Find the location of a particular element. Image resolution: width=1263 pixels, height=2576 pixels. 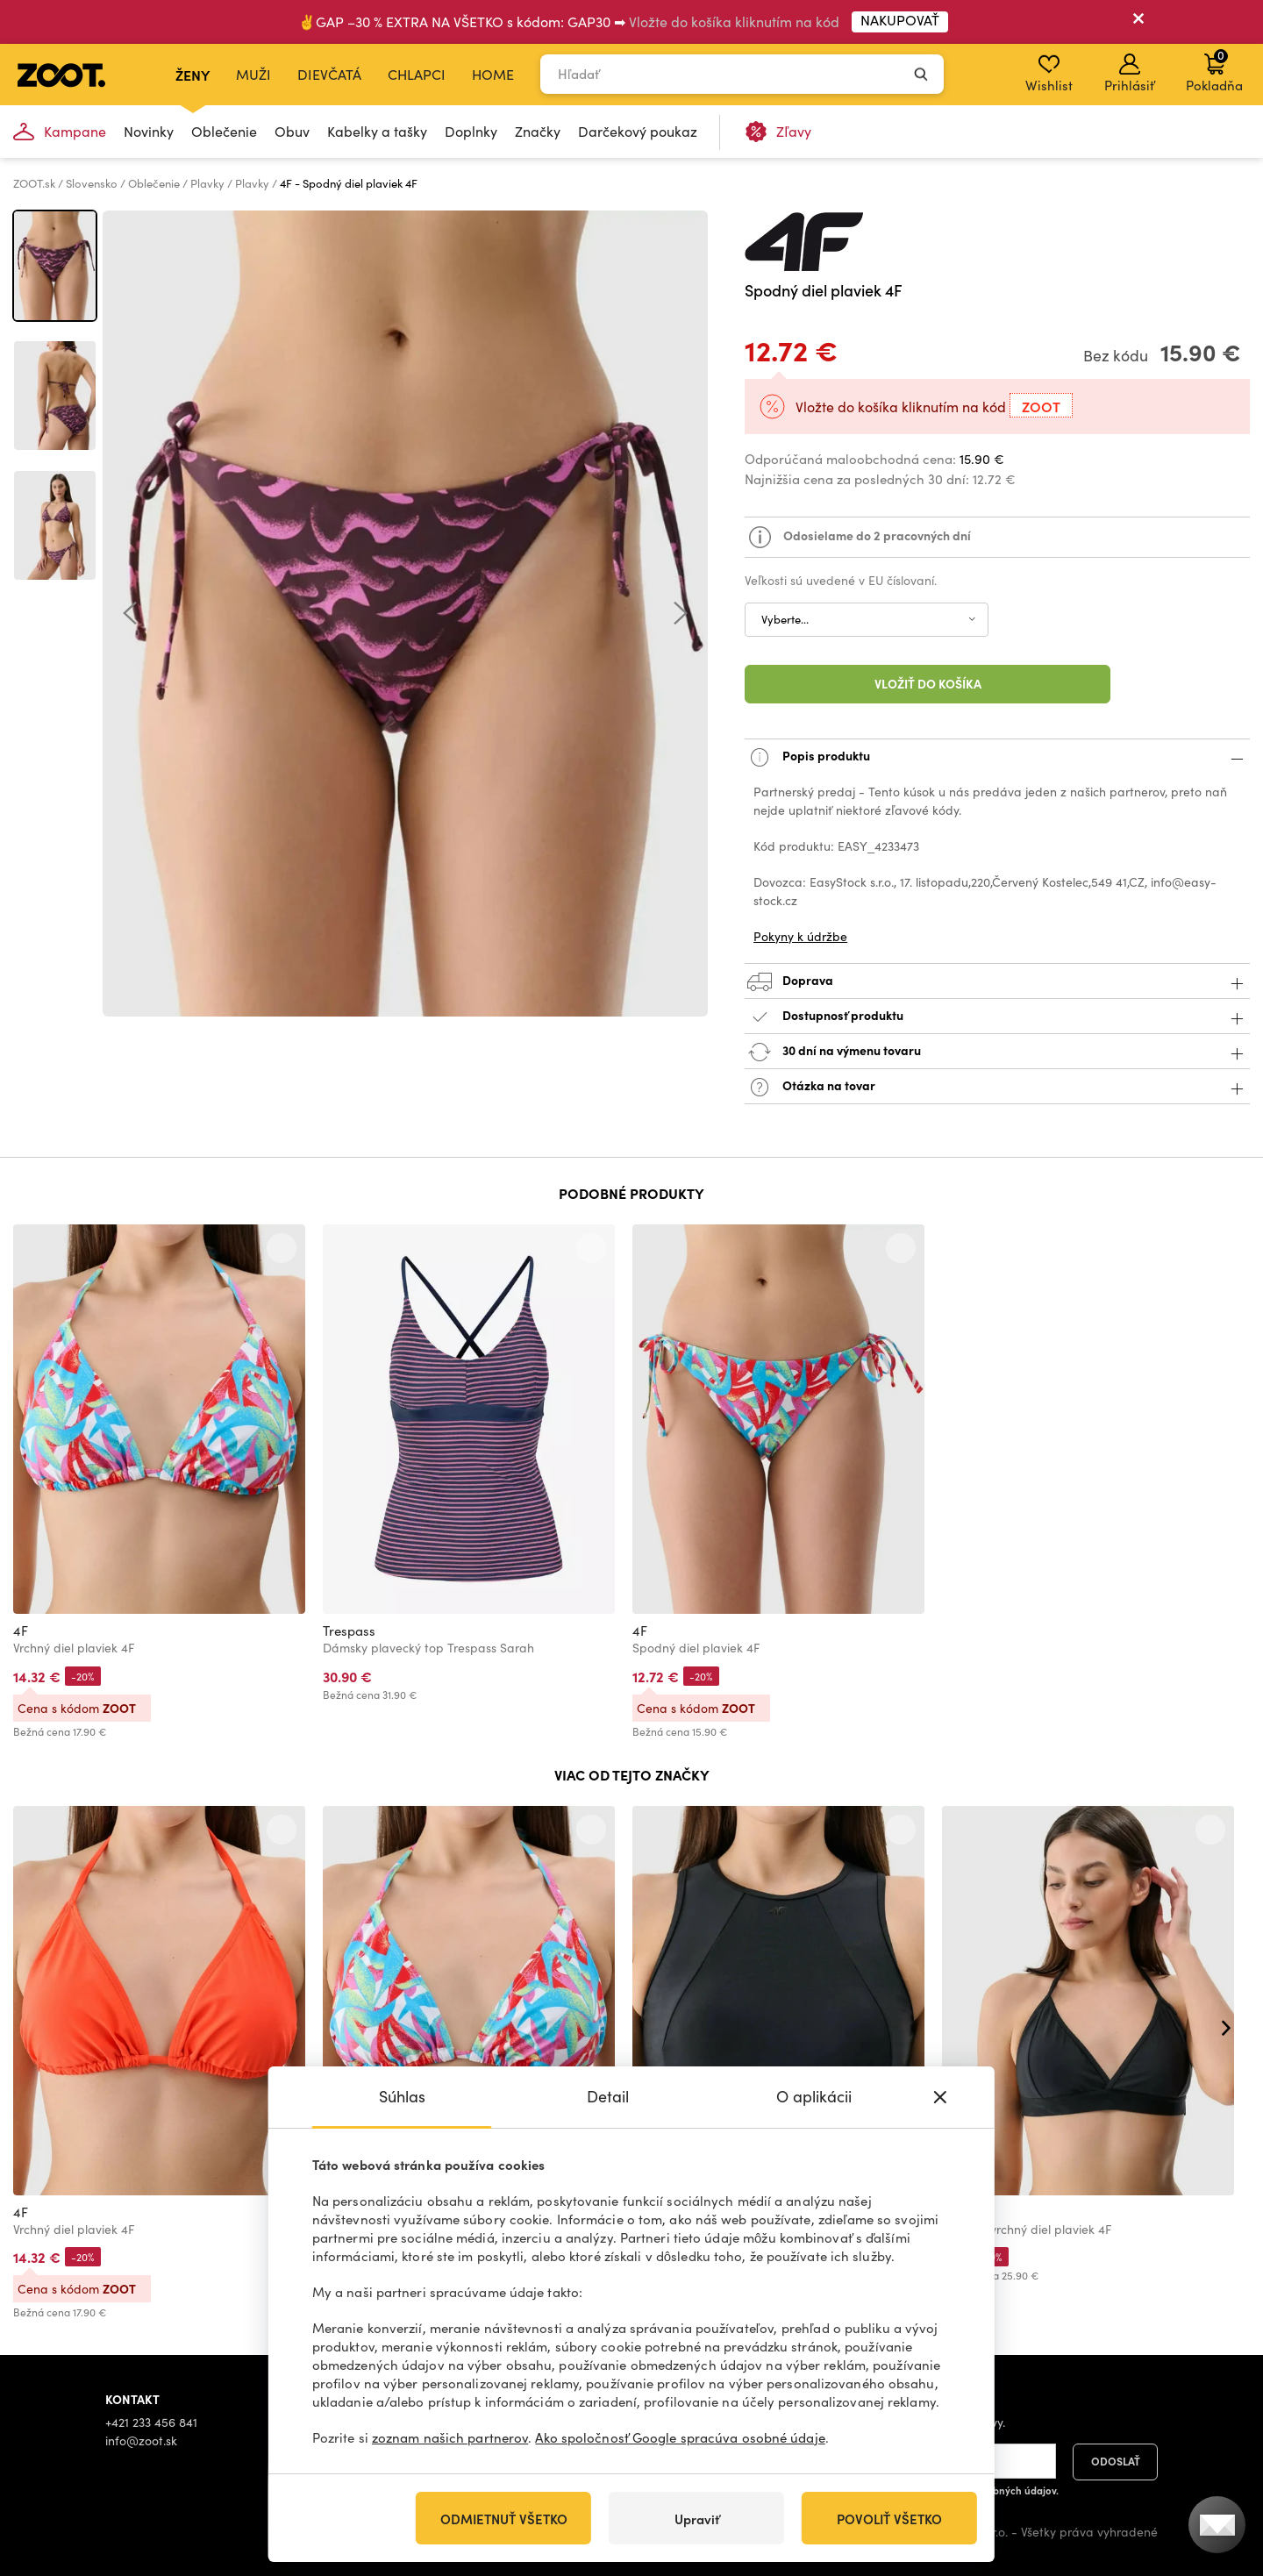

Kabelky a tašky is located at coordinates (377, 131).